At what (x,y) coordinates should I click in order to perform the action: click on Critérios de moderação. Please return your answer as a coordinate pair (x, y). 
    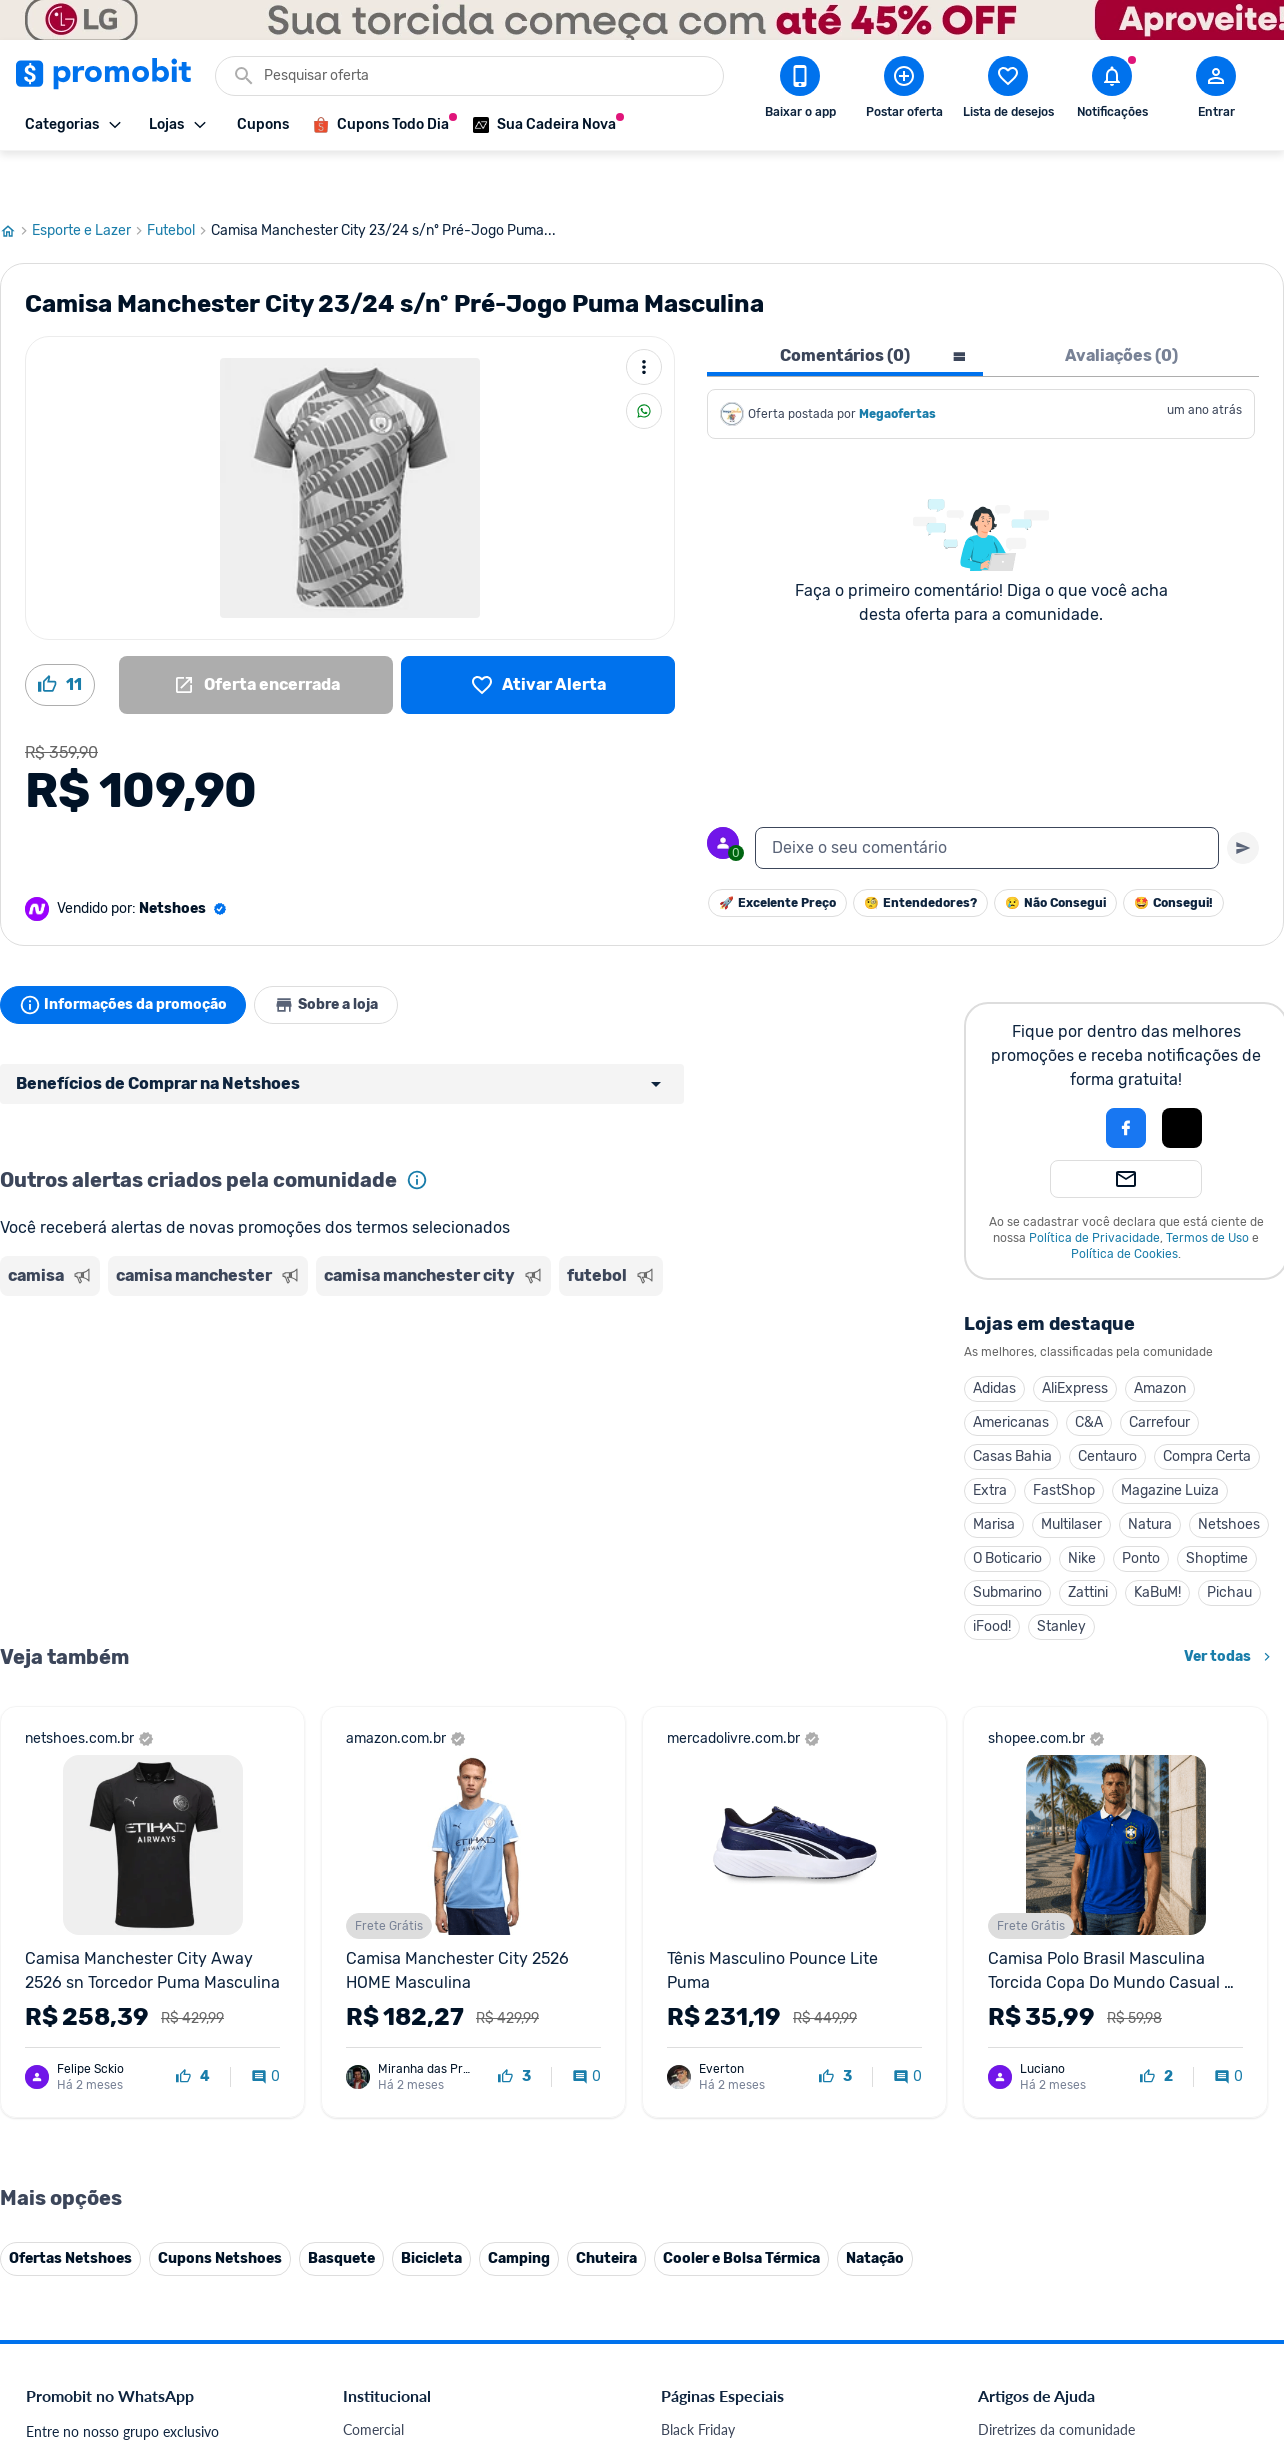
    Looking at the image, I should click on (1049, 2405).